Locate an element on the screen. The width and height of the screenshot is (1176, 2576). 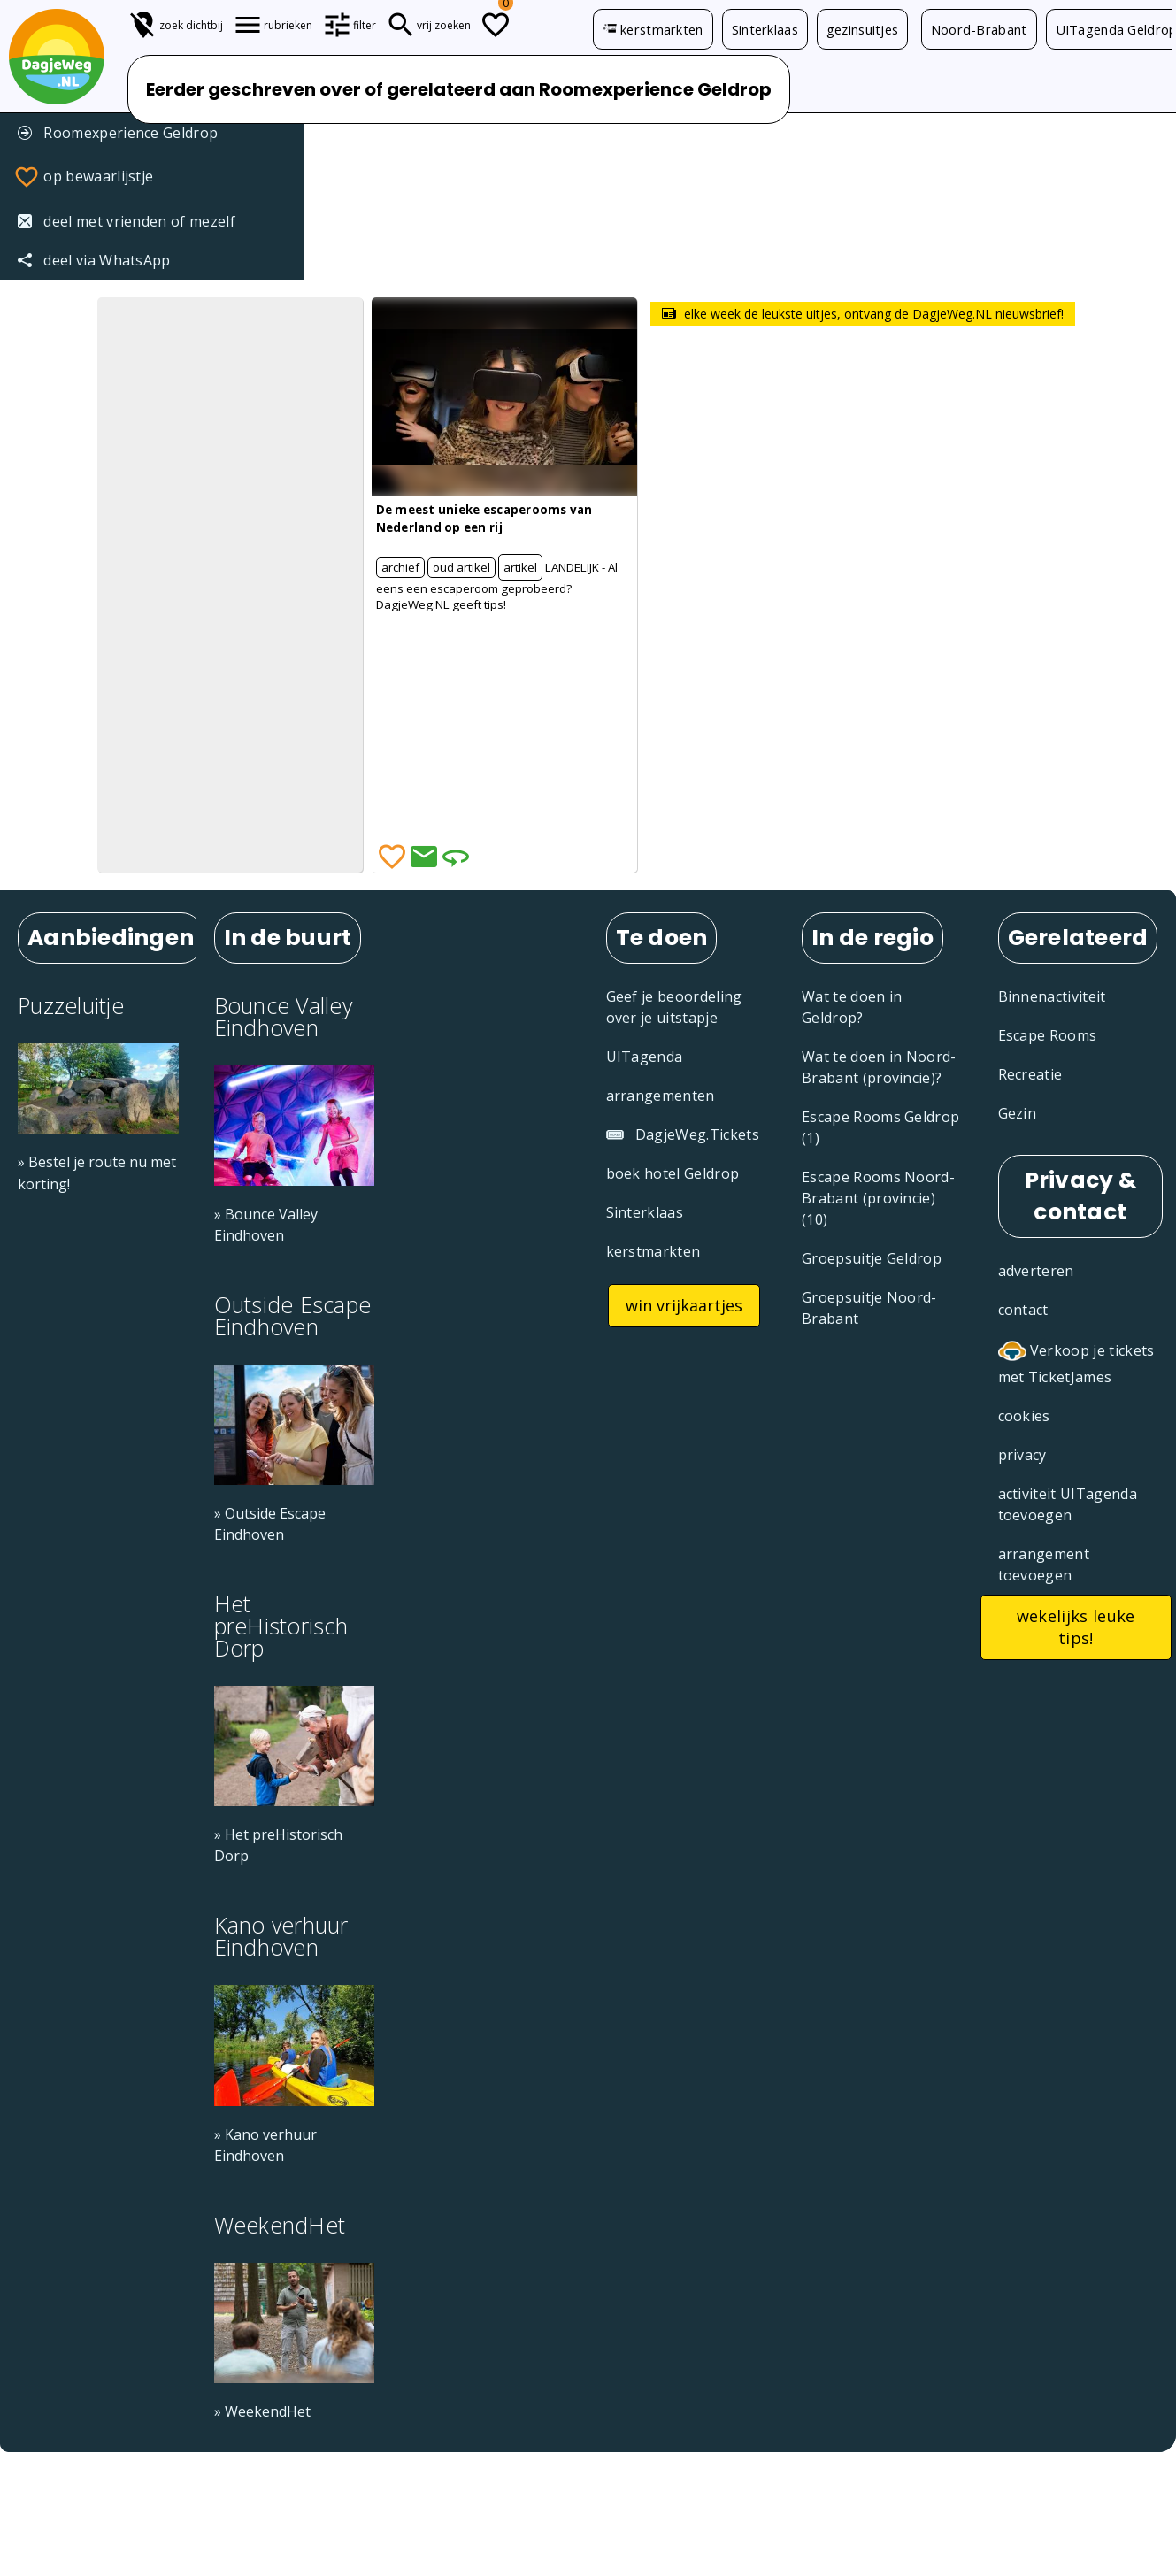
Gezin is located at coordinates (1017, 1113).